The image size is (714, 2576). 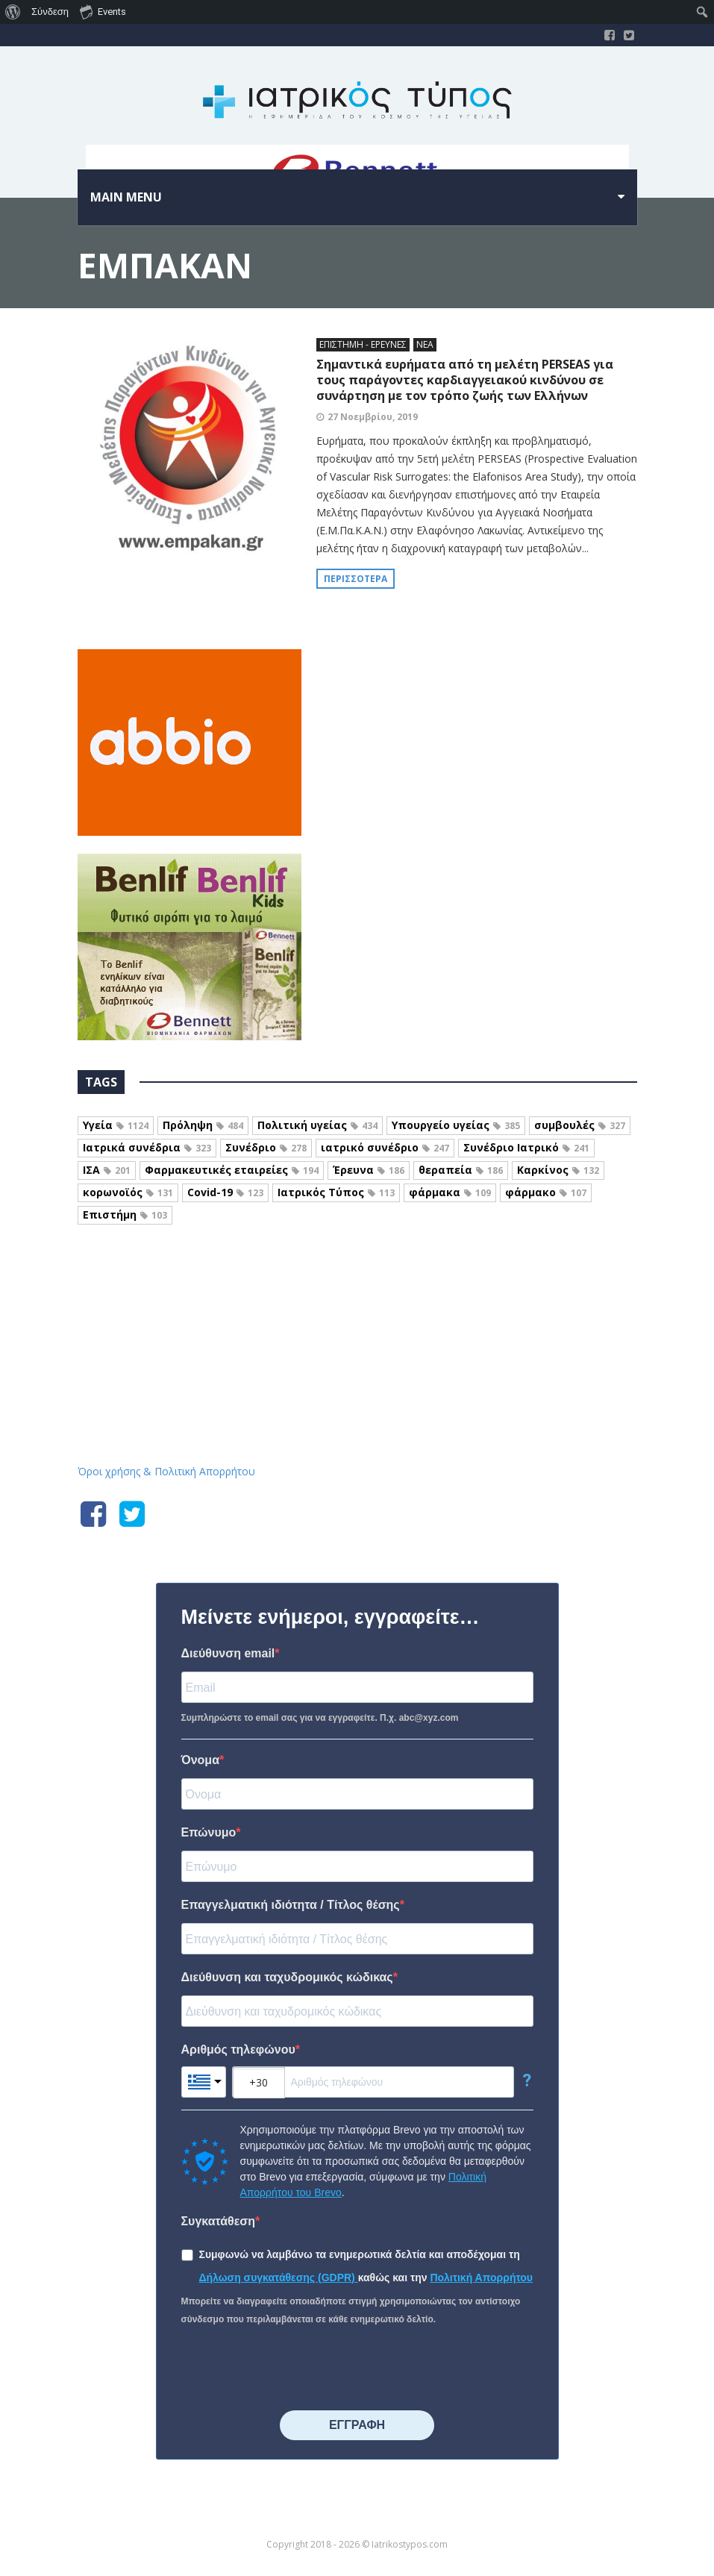 What do you see at coordinates (107, 1170) in the screenshot?
I see `ΙΣΑ` at bounding box center [107, 1170].